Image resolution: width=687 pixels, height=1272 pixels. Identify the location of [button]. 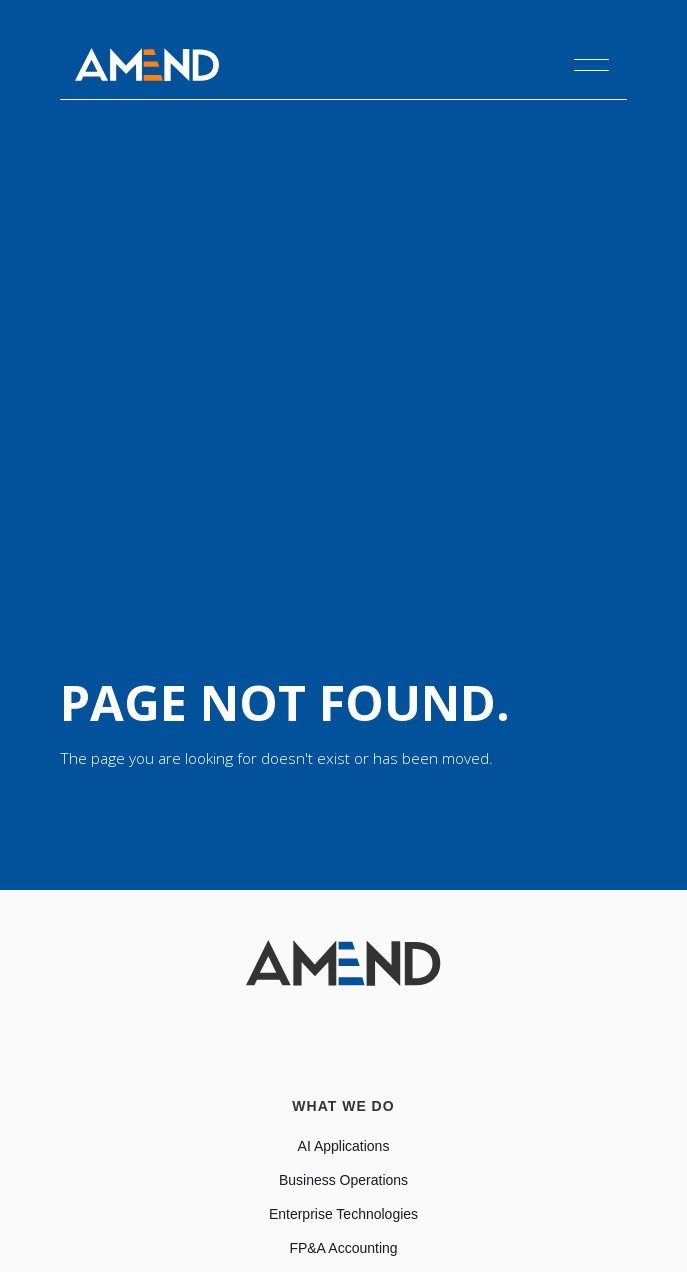
(591, 65).